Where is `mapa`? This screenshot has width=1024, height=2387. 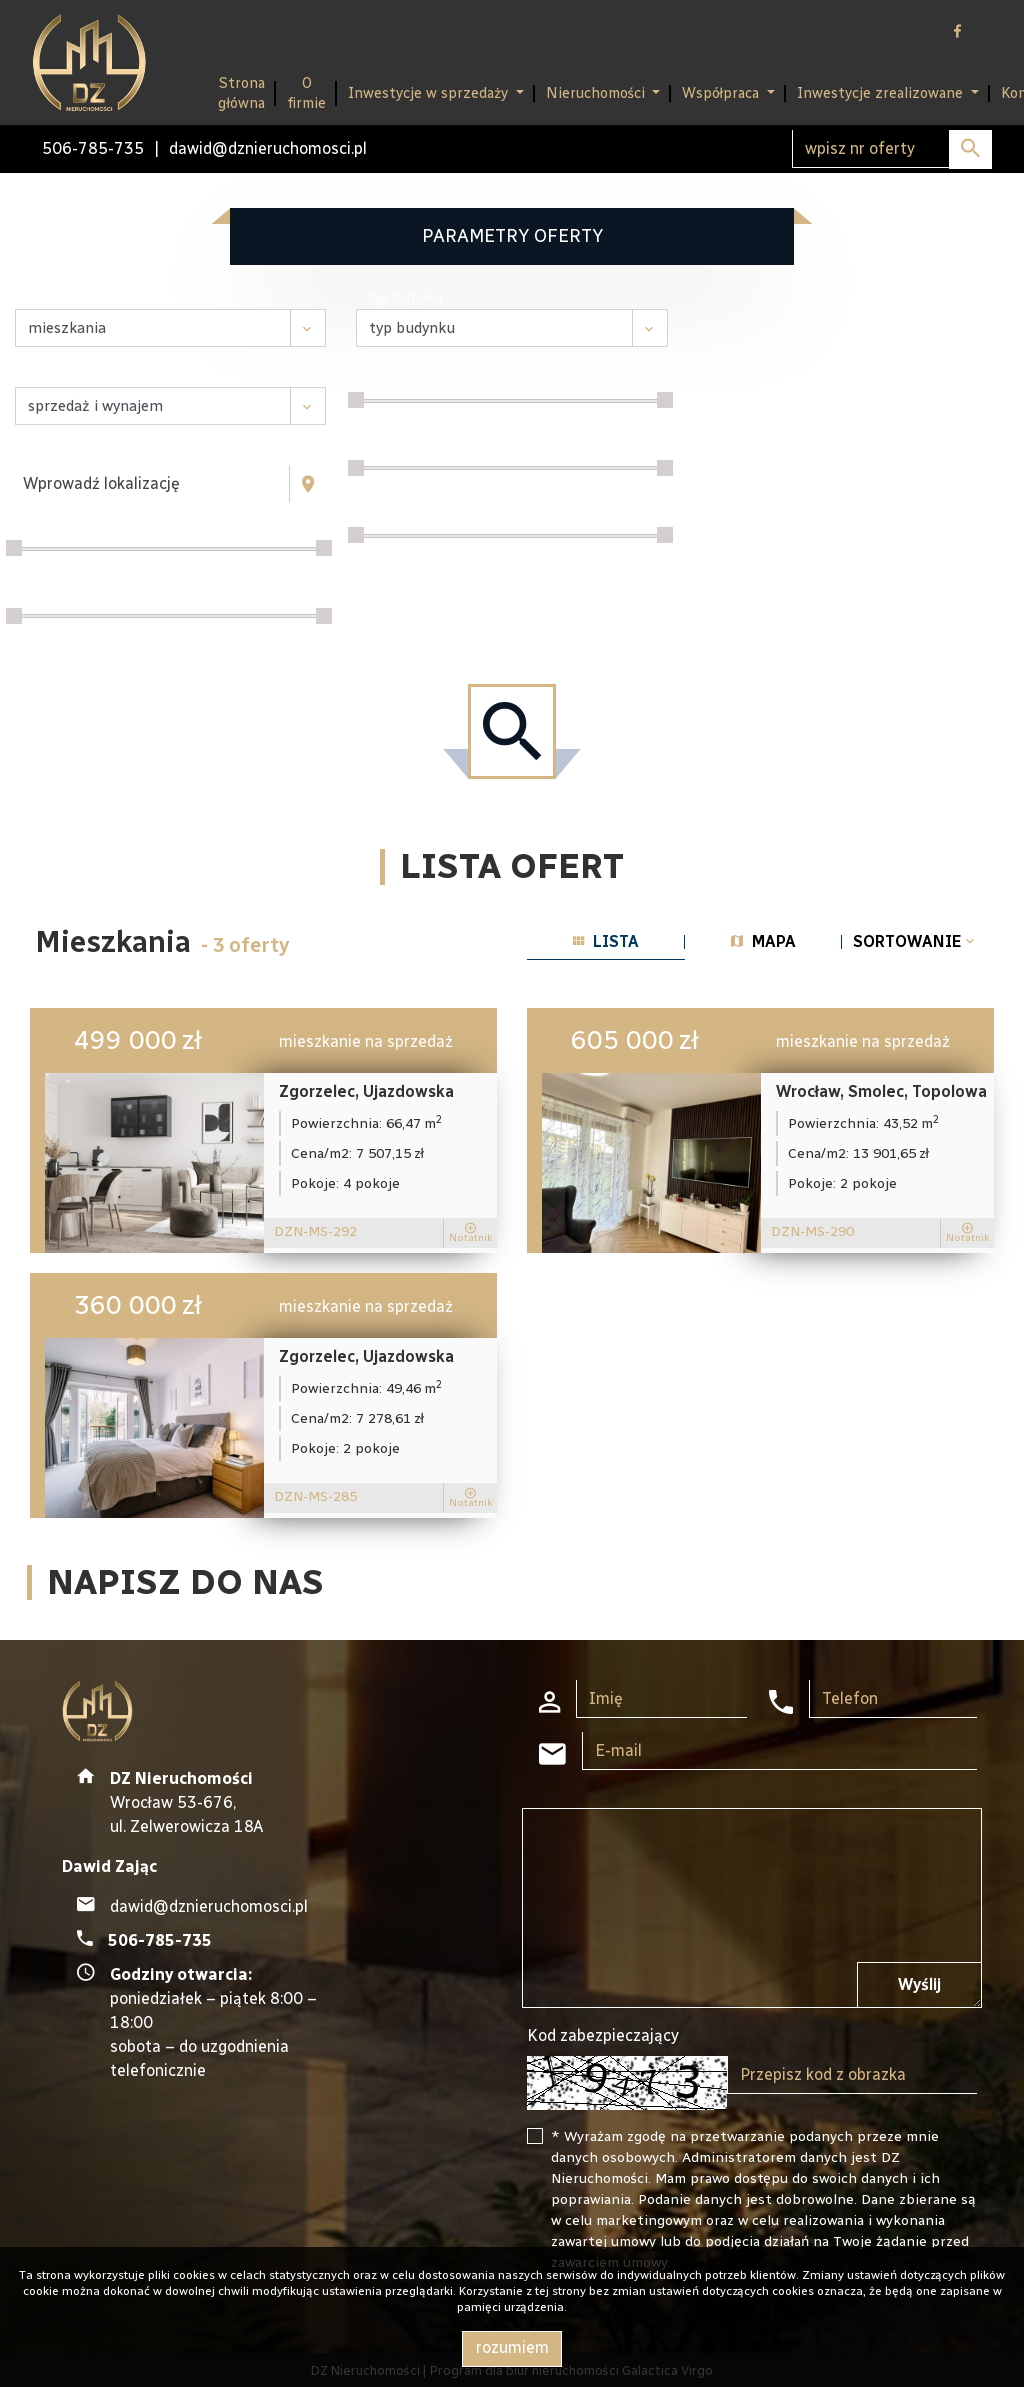
mapa is located at coordinates (763, 941).